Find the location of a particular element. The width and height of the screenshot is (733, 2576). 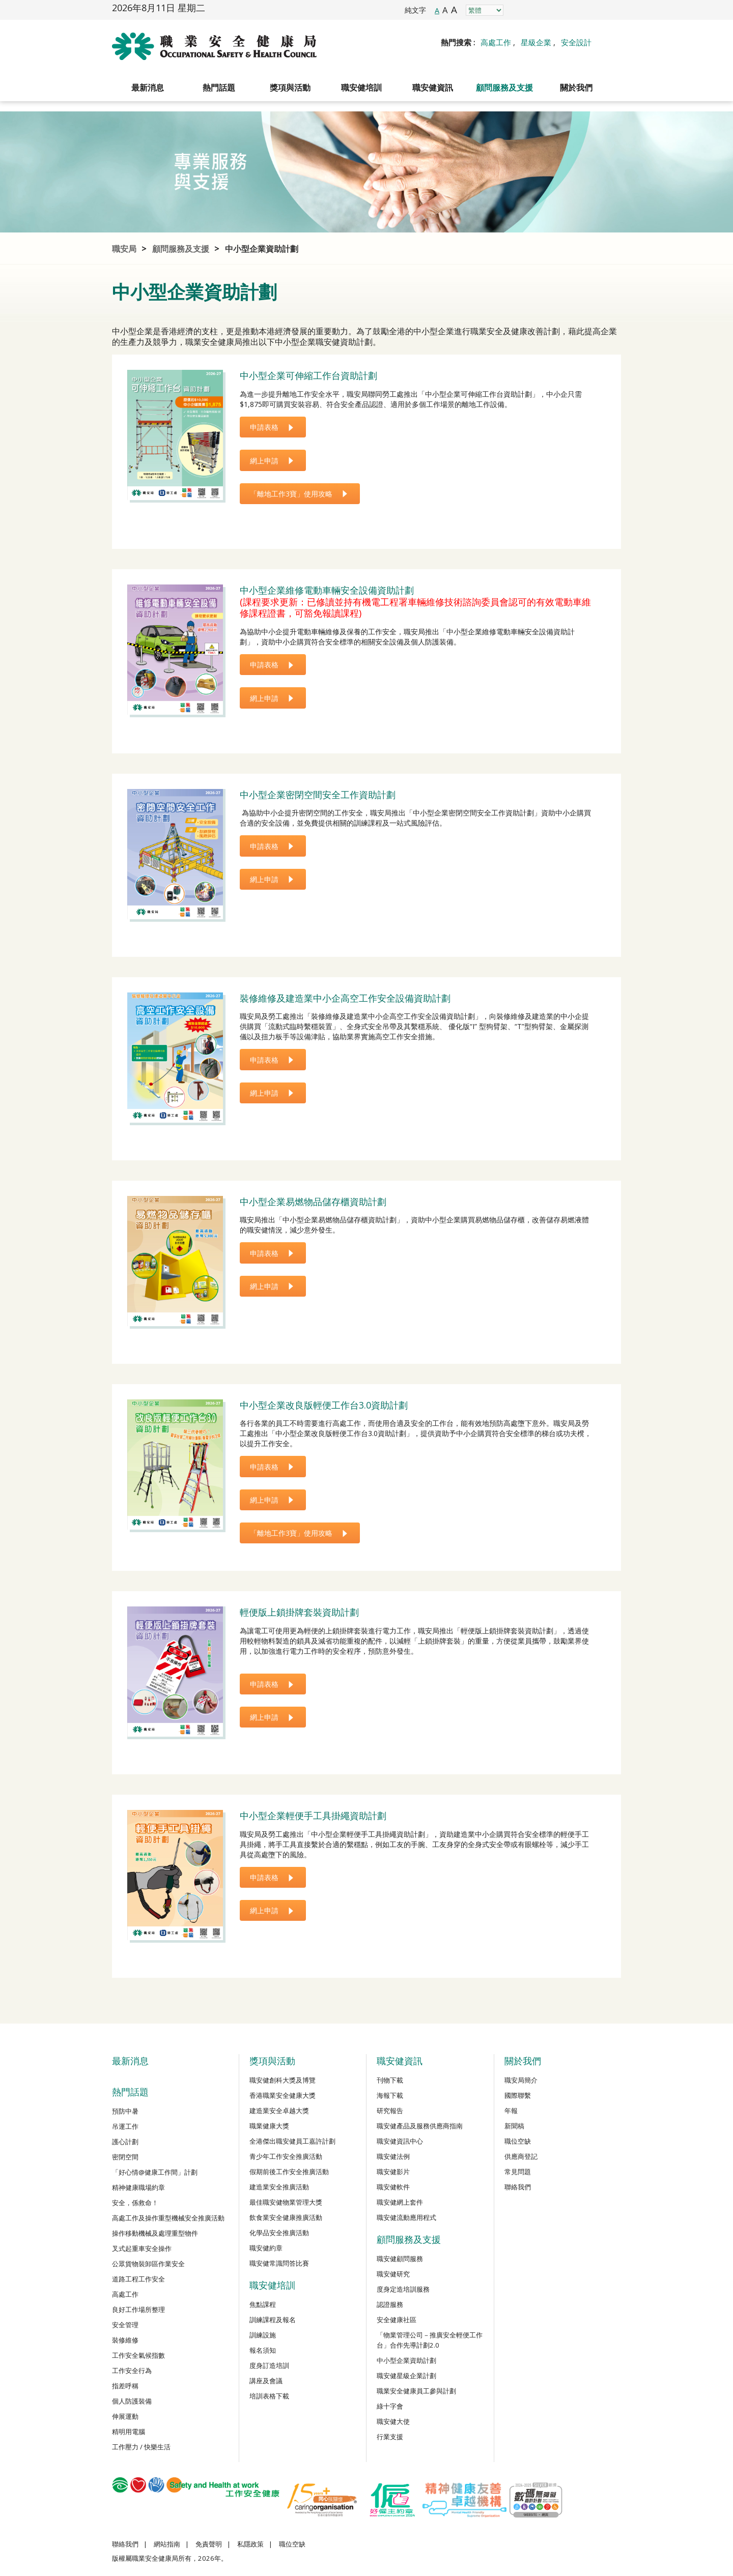

Search is located at coordinates (611, 42).